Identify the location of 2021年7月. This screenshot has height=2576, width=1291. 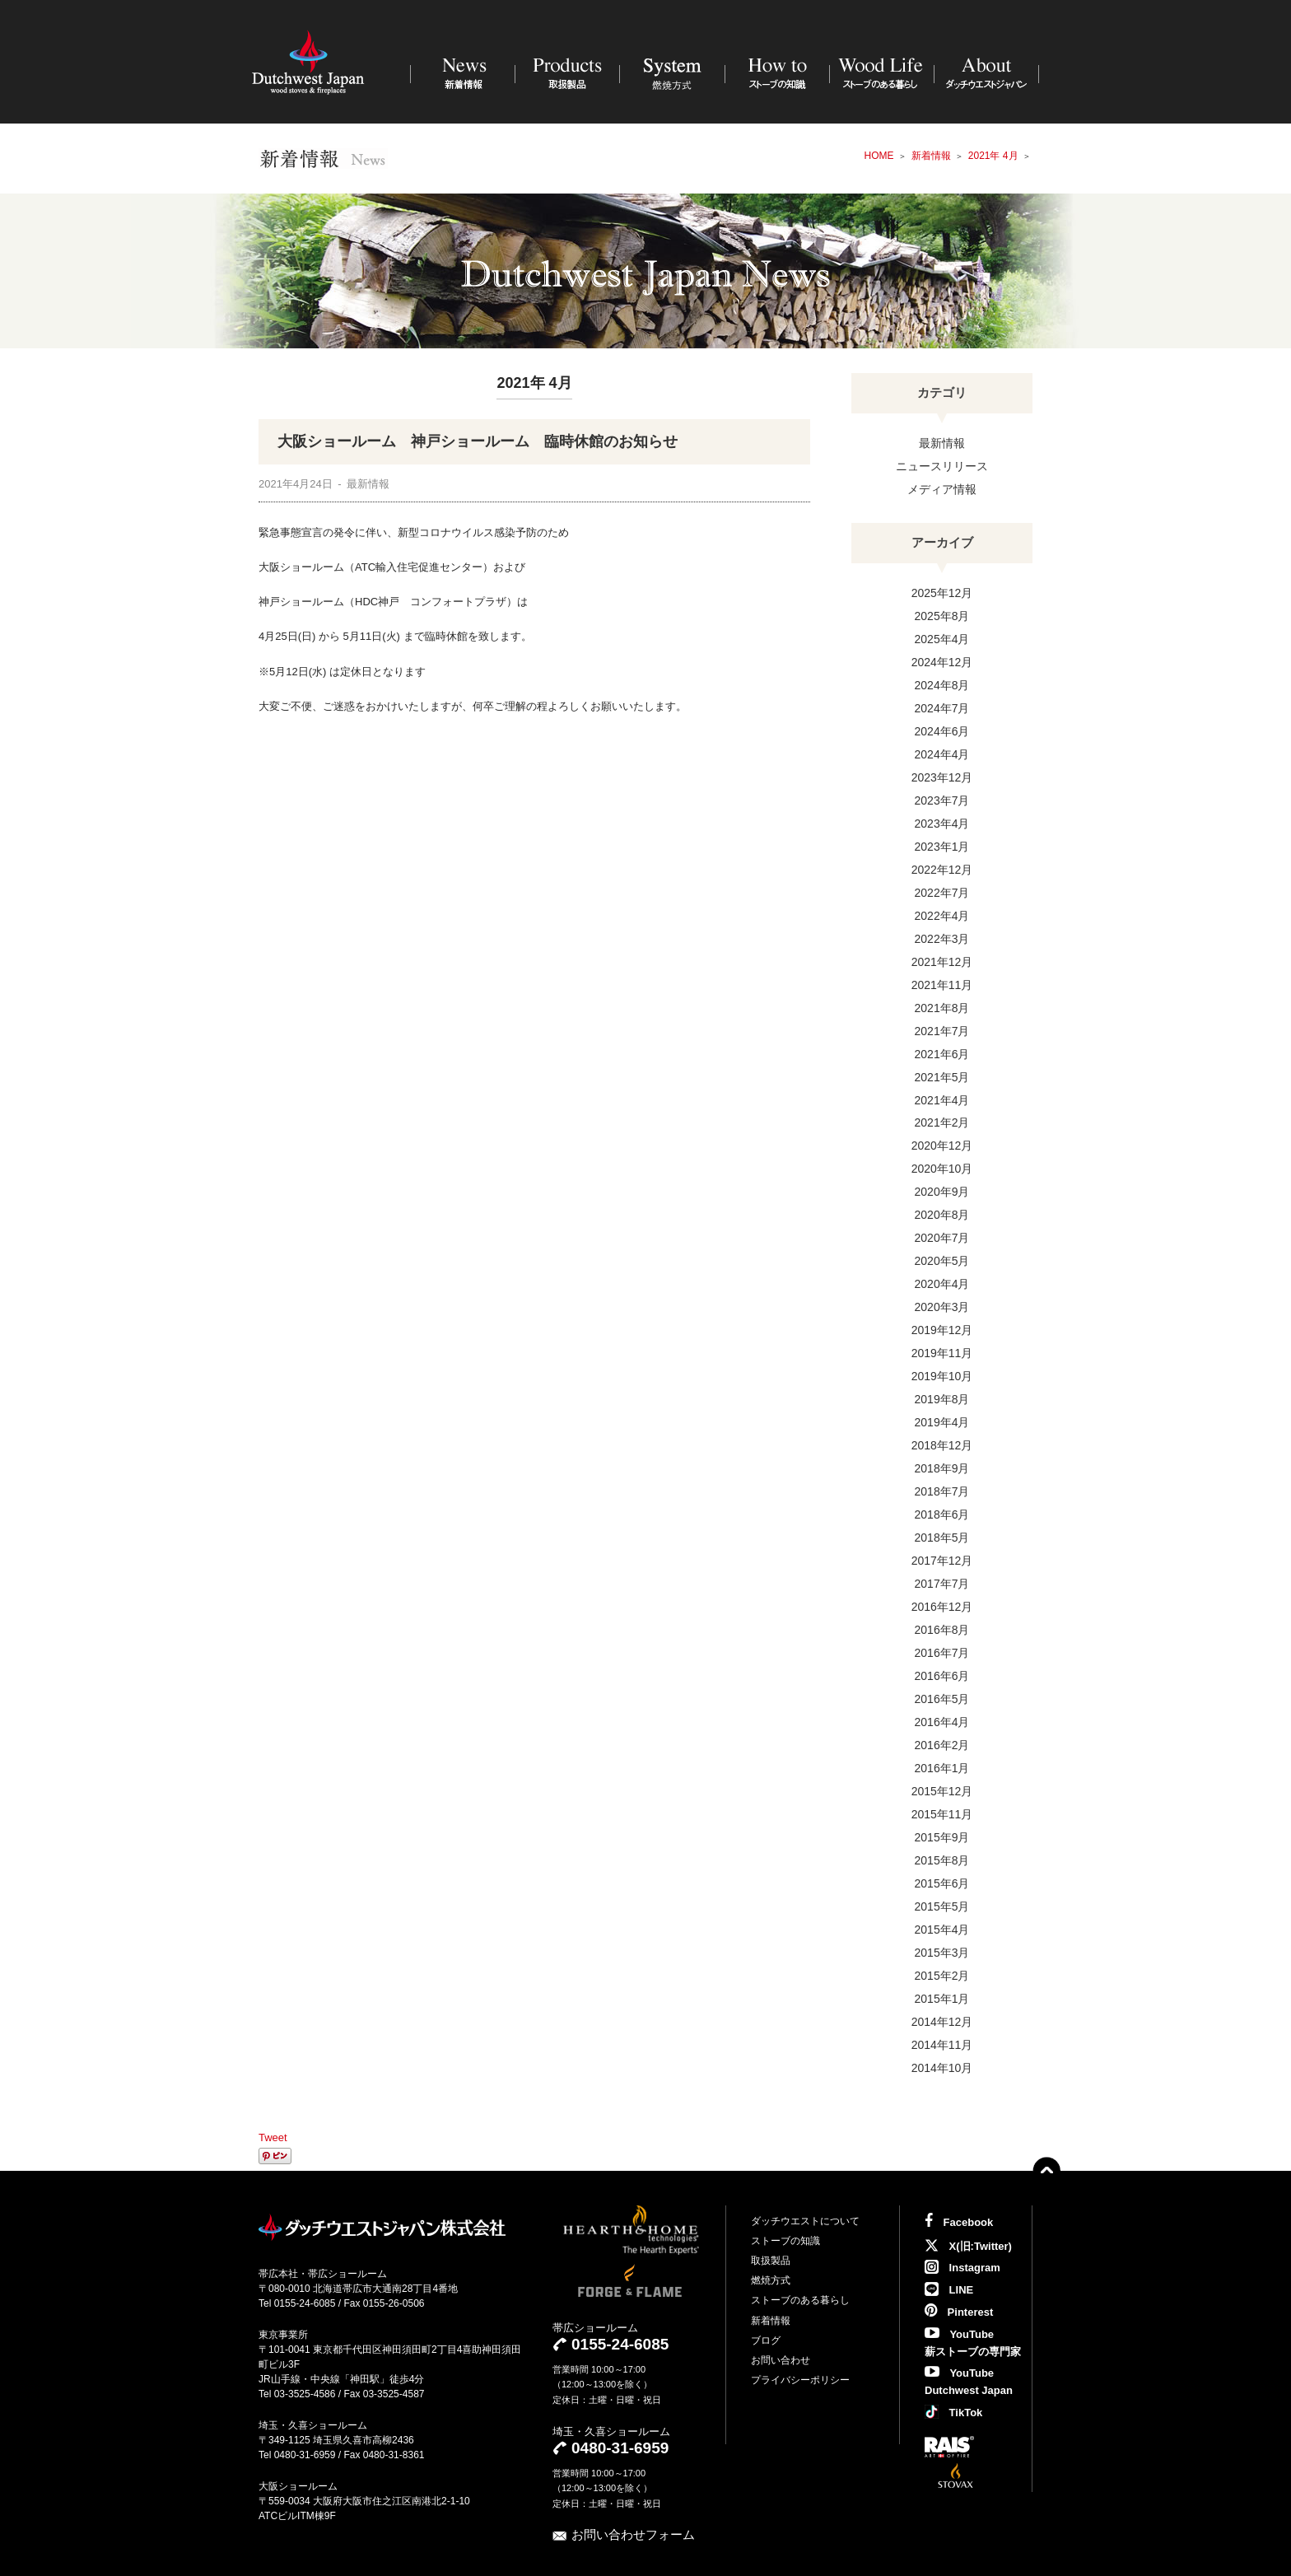
(942, 1031).